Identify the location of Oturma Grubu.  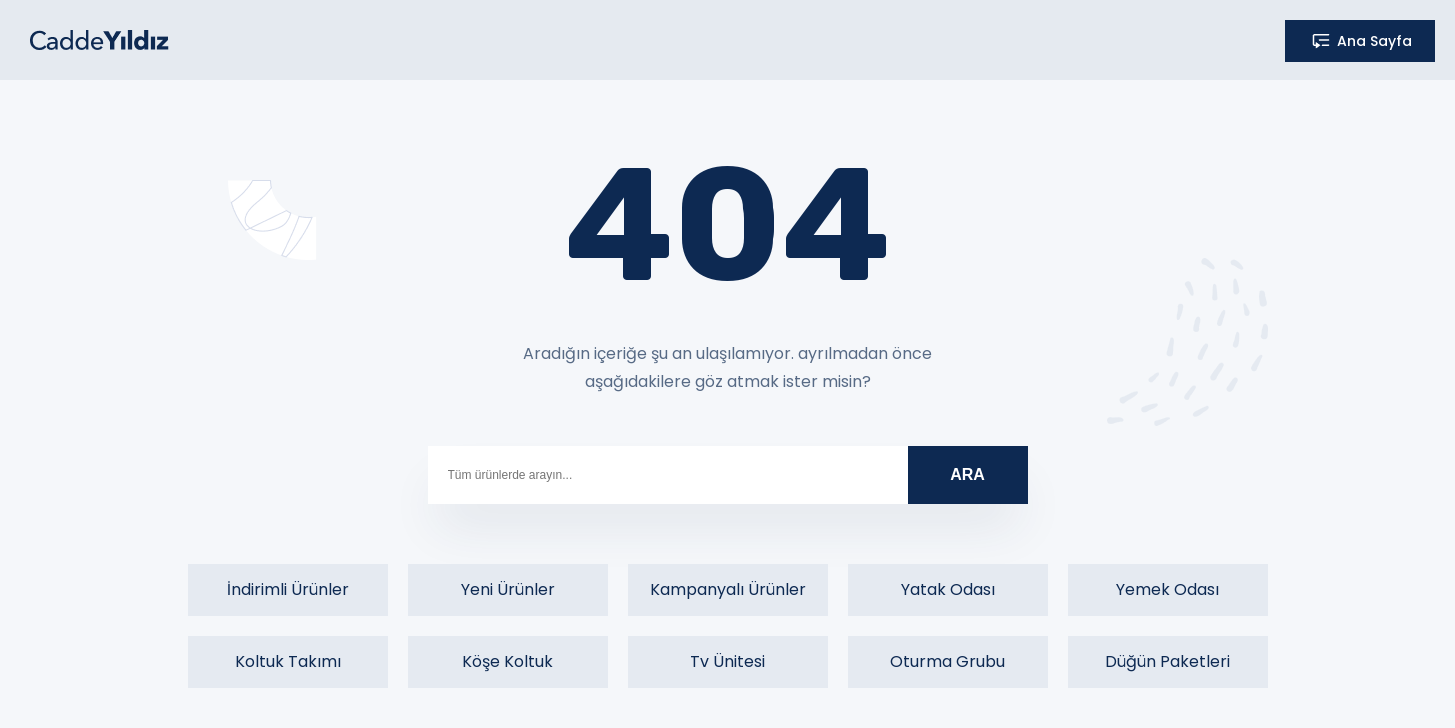
(947, 661).